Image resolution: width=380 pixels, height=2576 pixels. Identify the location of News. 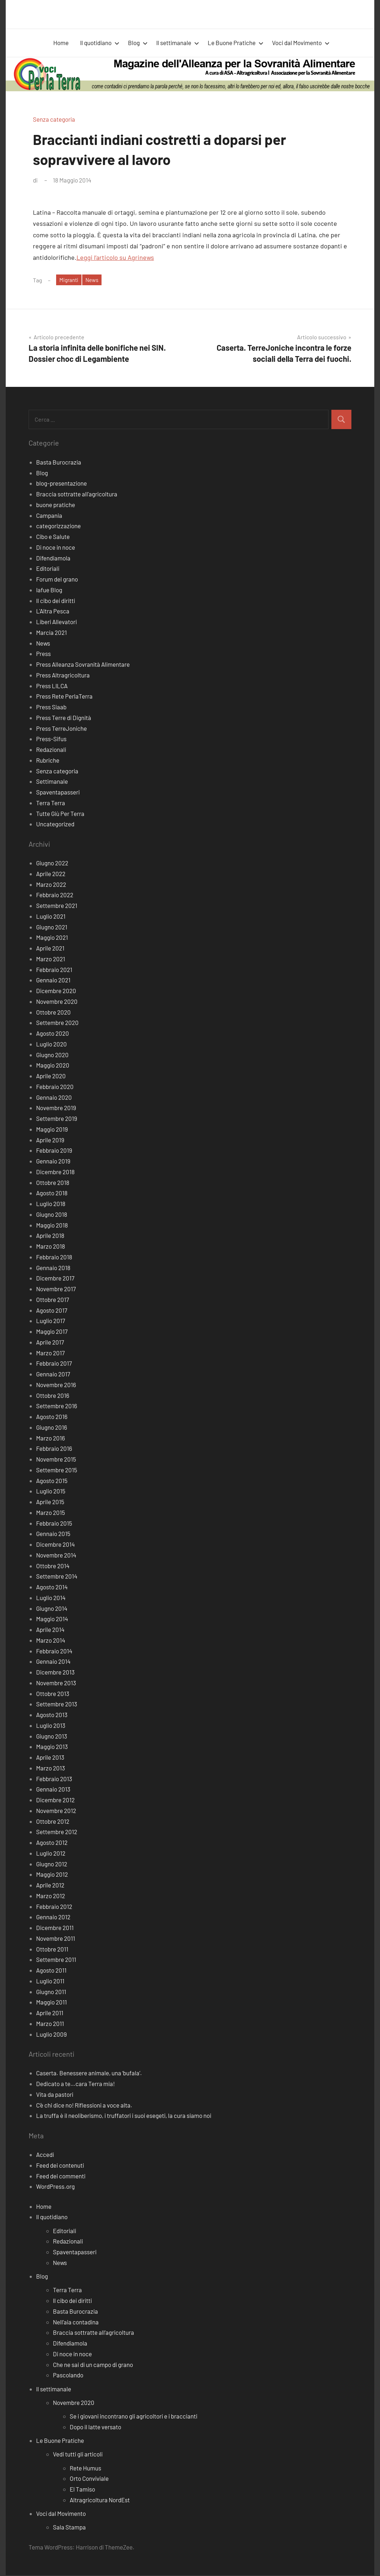
(94, 280).